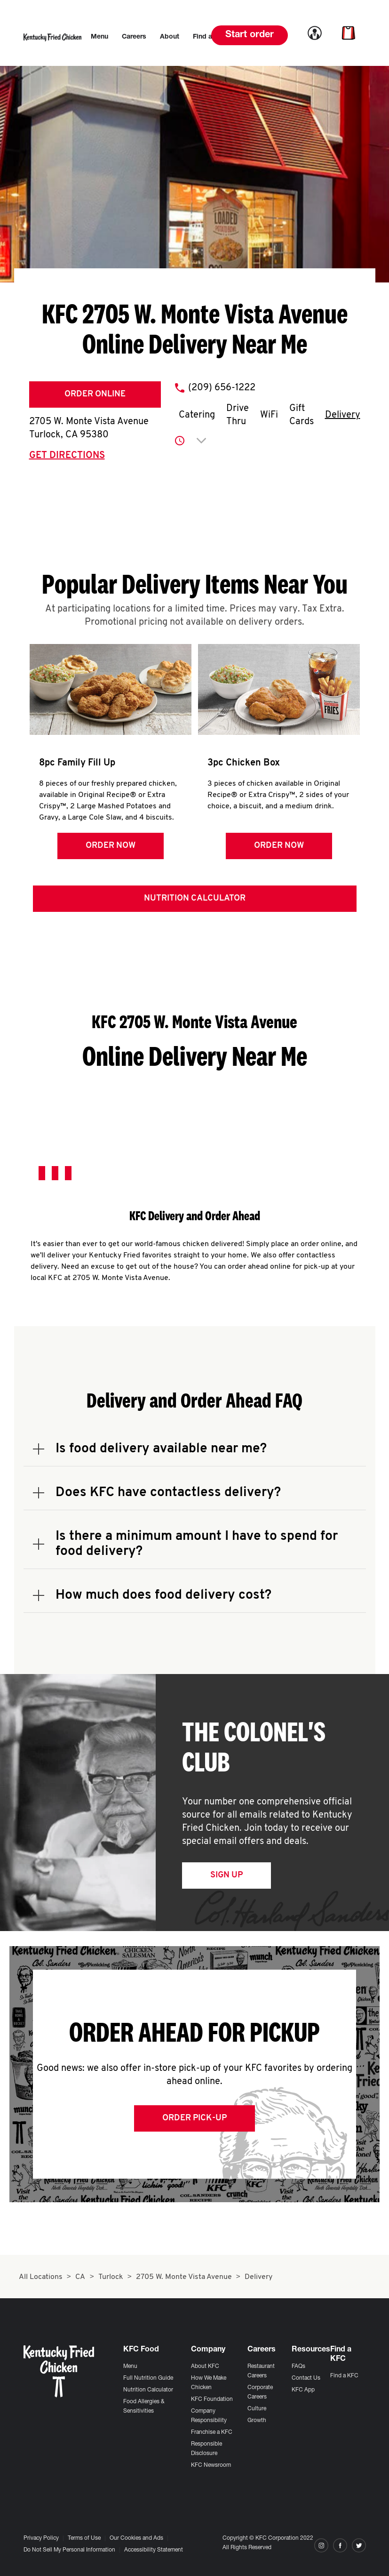 The image size is (389, 2576). Describe the element at coordinates (153, 2550) in the screenshot. I see `Accessibility Statement` at that location.